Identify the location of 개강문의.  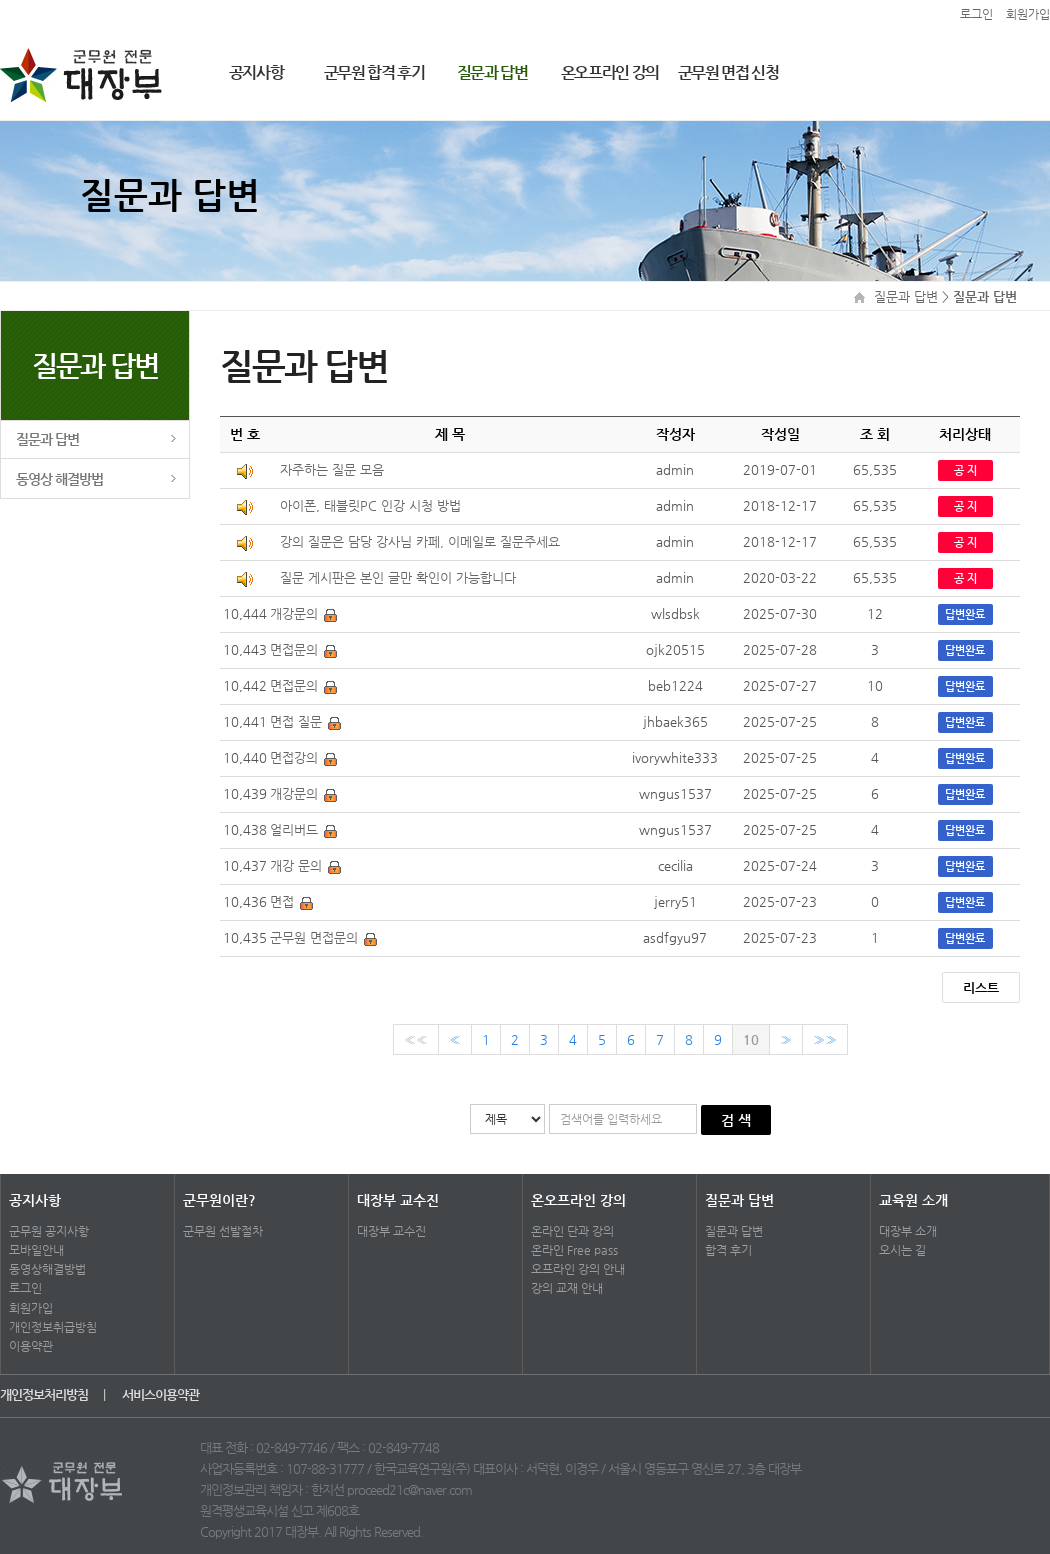
(294, 613).